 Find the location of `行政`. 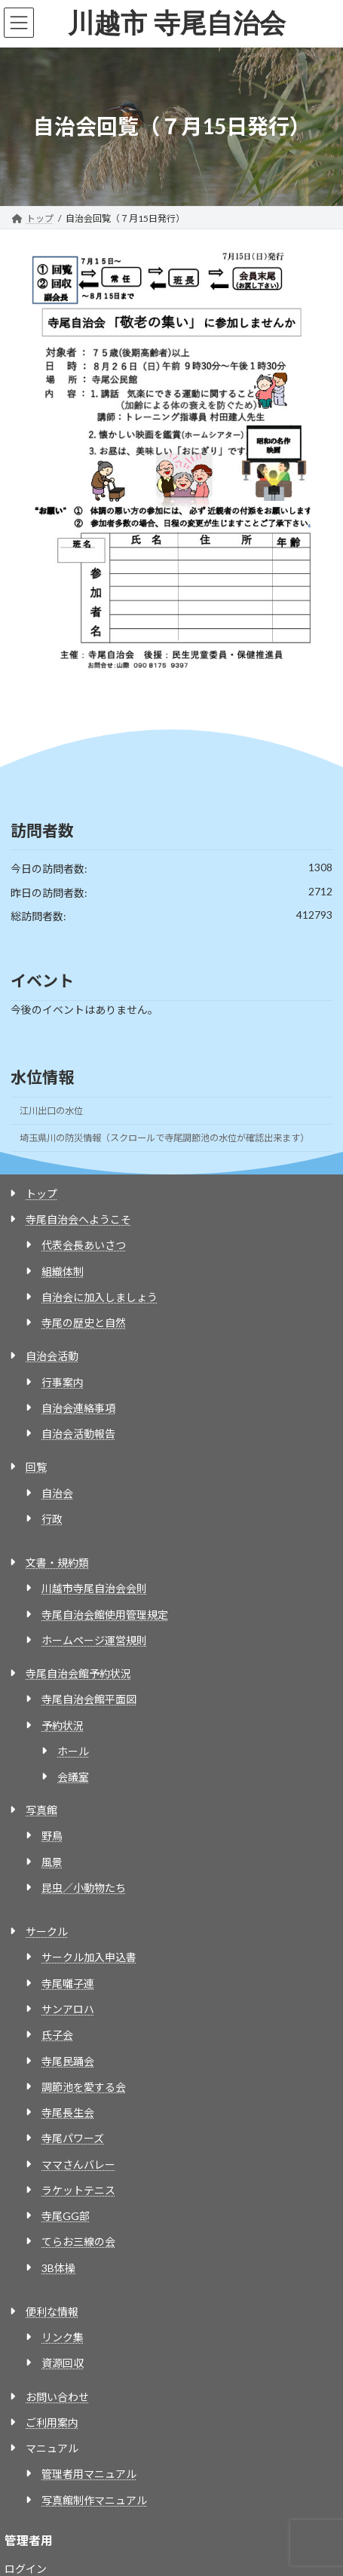

行政 is located at coordinates (52, 1518).